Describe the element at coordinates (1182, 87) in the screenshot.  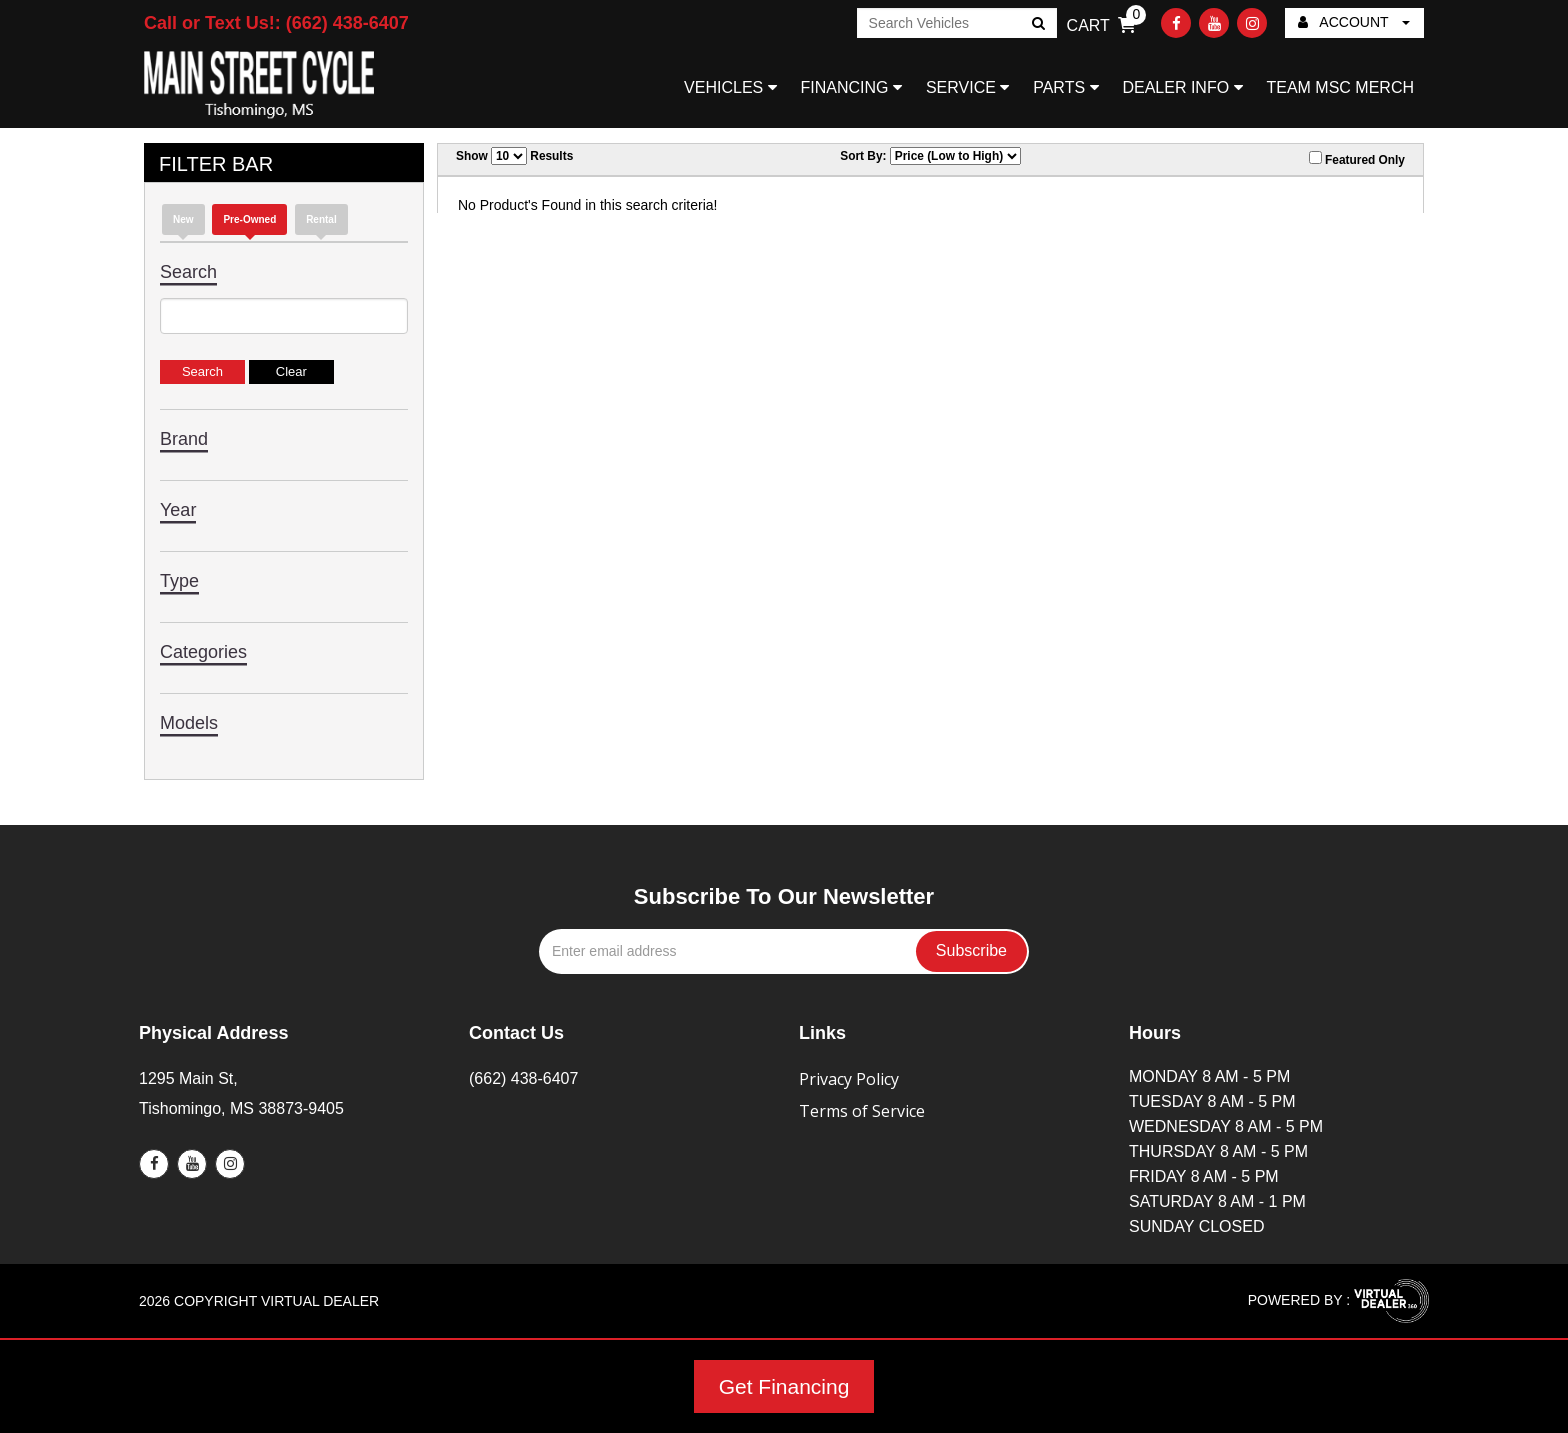
I see `DEALER INFO` at that location.